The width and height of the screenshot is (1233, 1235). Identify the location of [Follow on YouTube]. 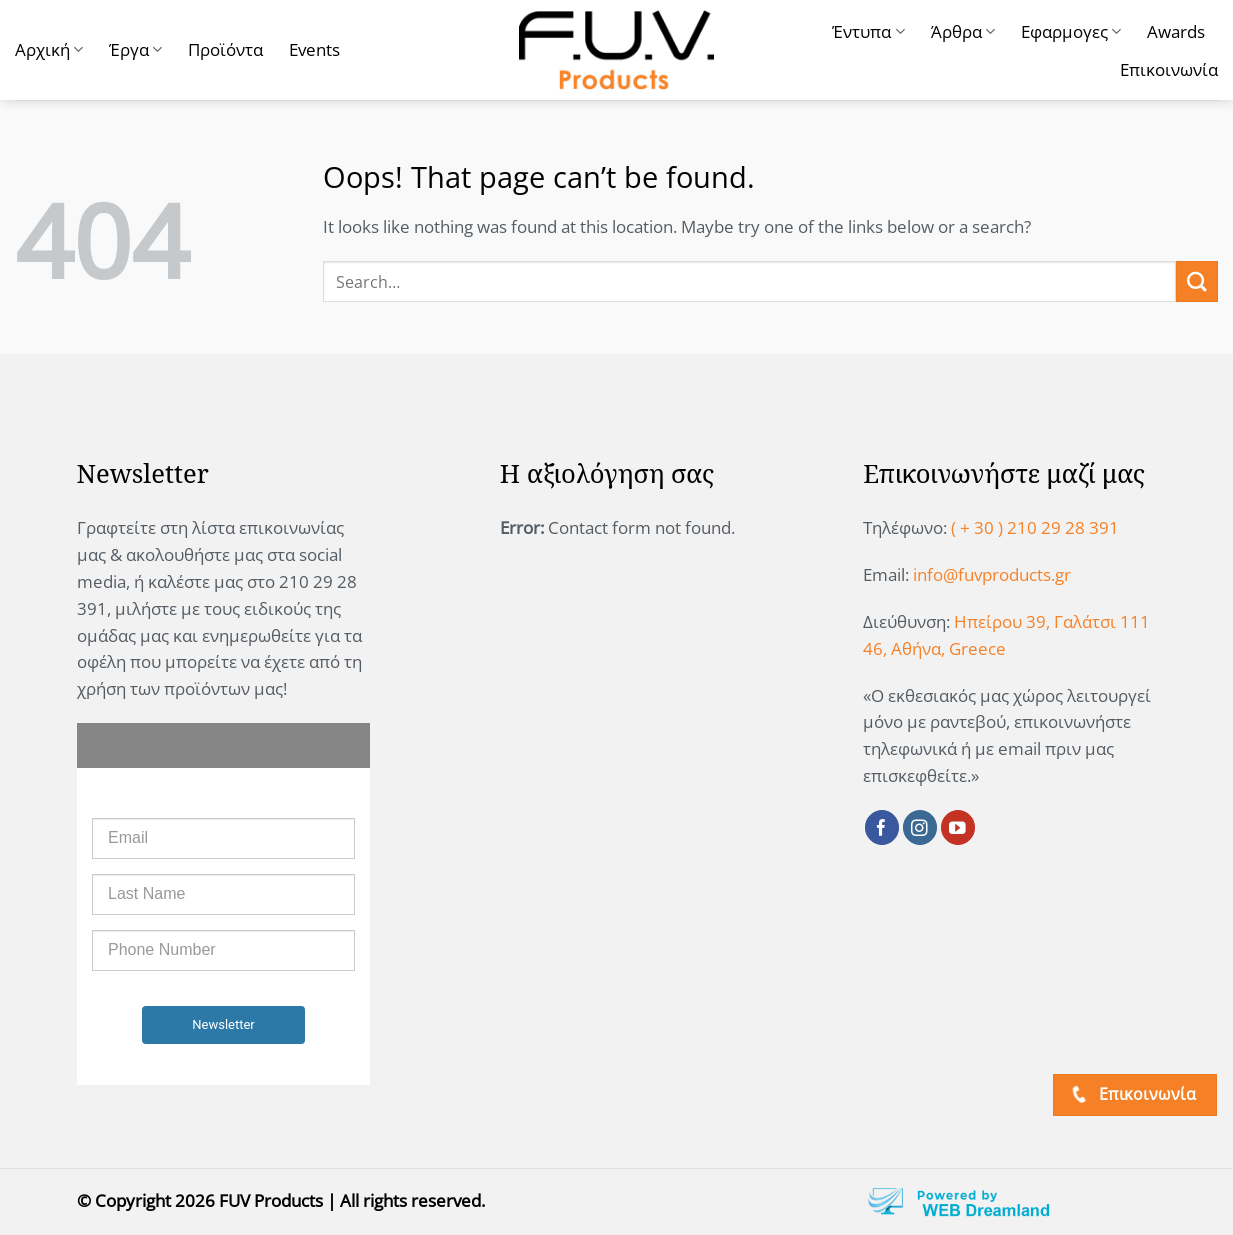
(958, 827).